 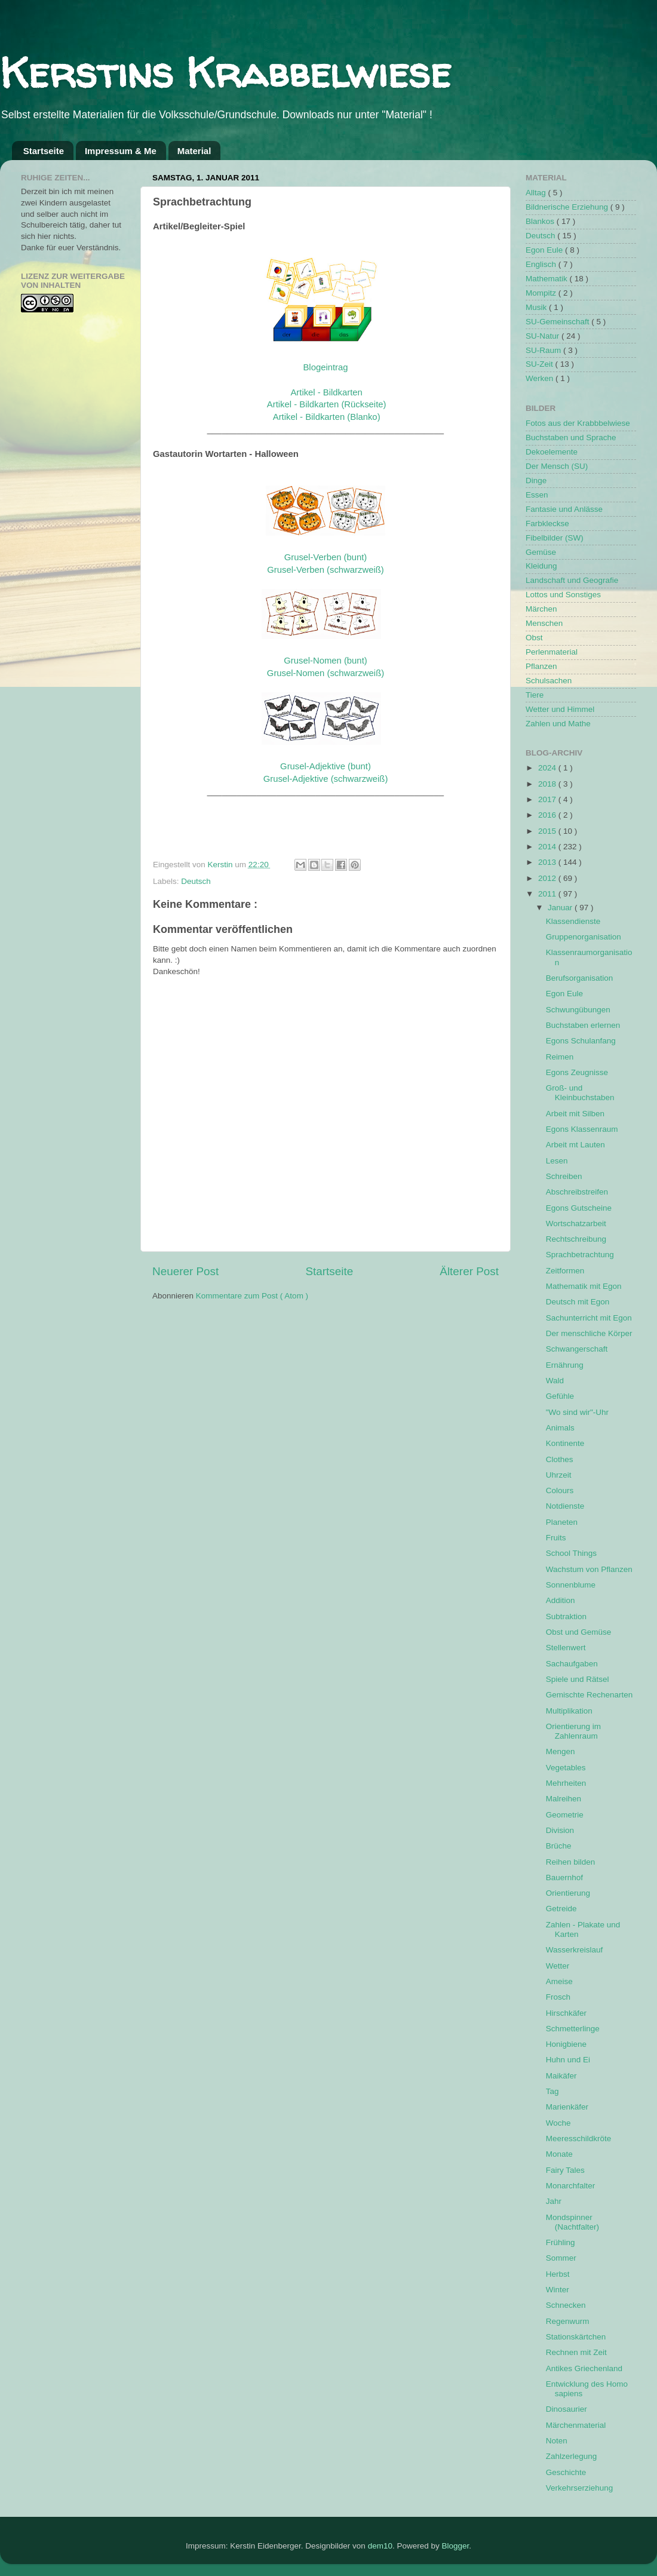 I want to click on Schreiben, so click(x=564, y=1176).